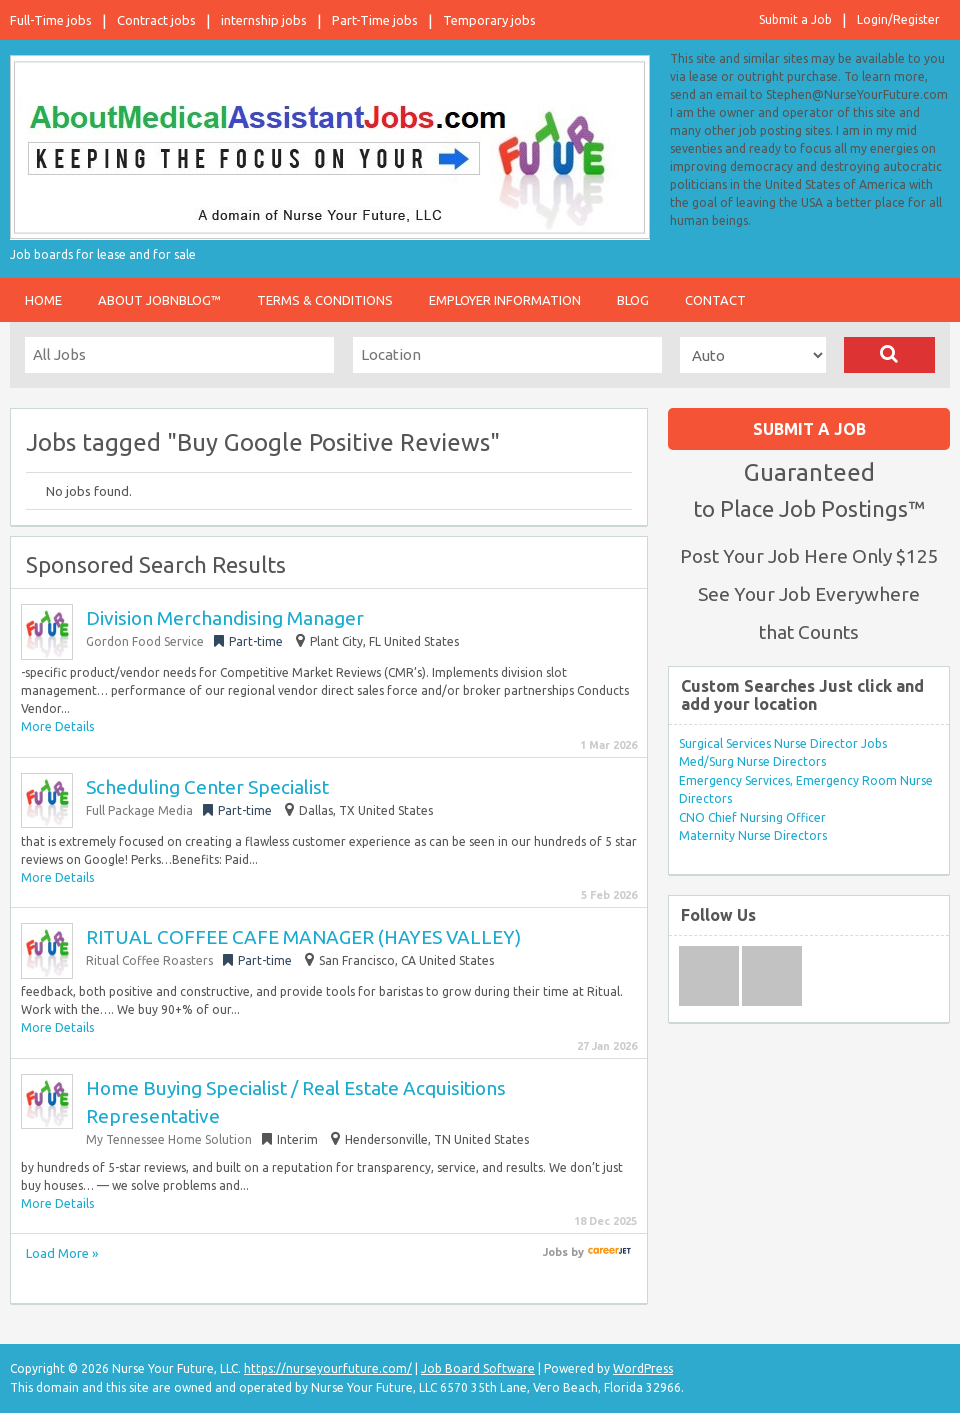 This screenshot has height=1413, width=960. Describe the element at coordinates (303, 937) in the screenshot. I see `RITUAL COFFEE CAFE MANAGER (HAYES VALLEY)` at that location.